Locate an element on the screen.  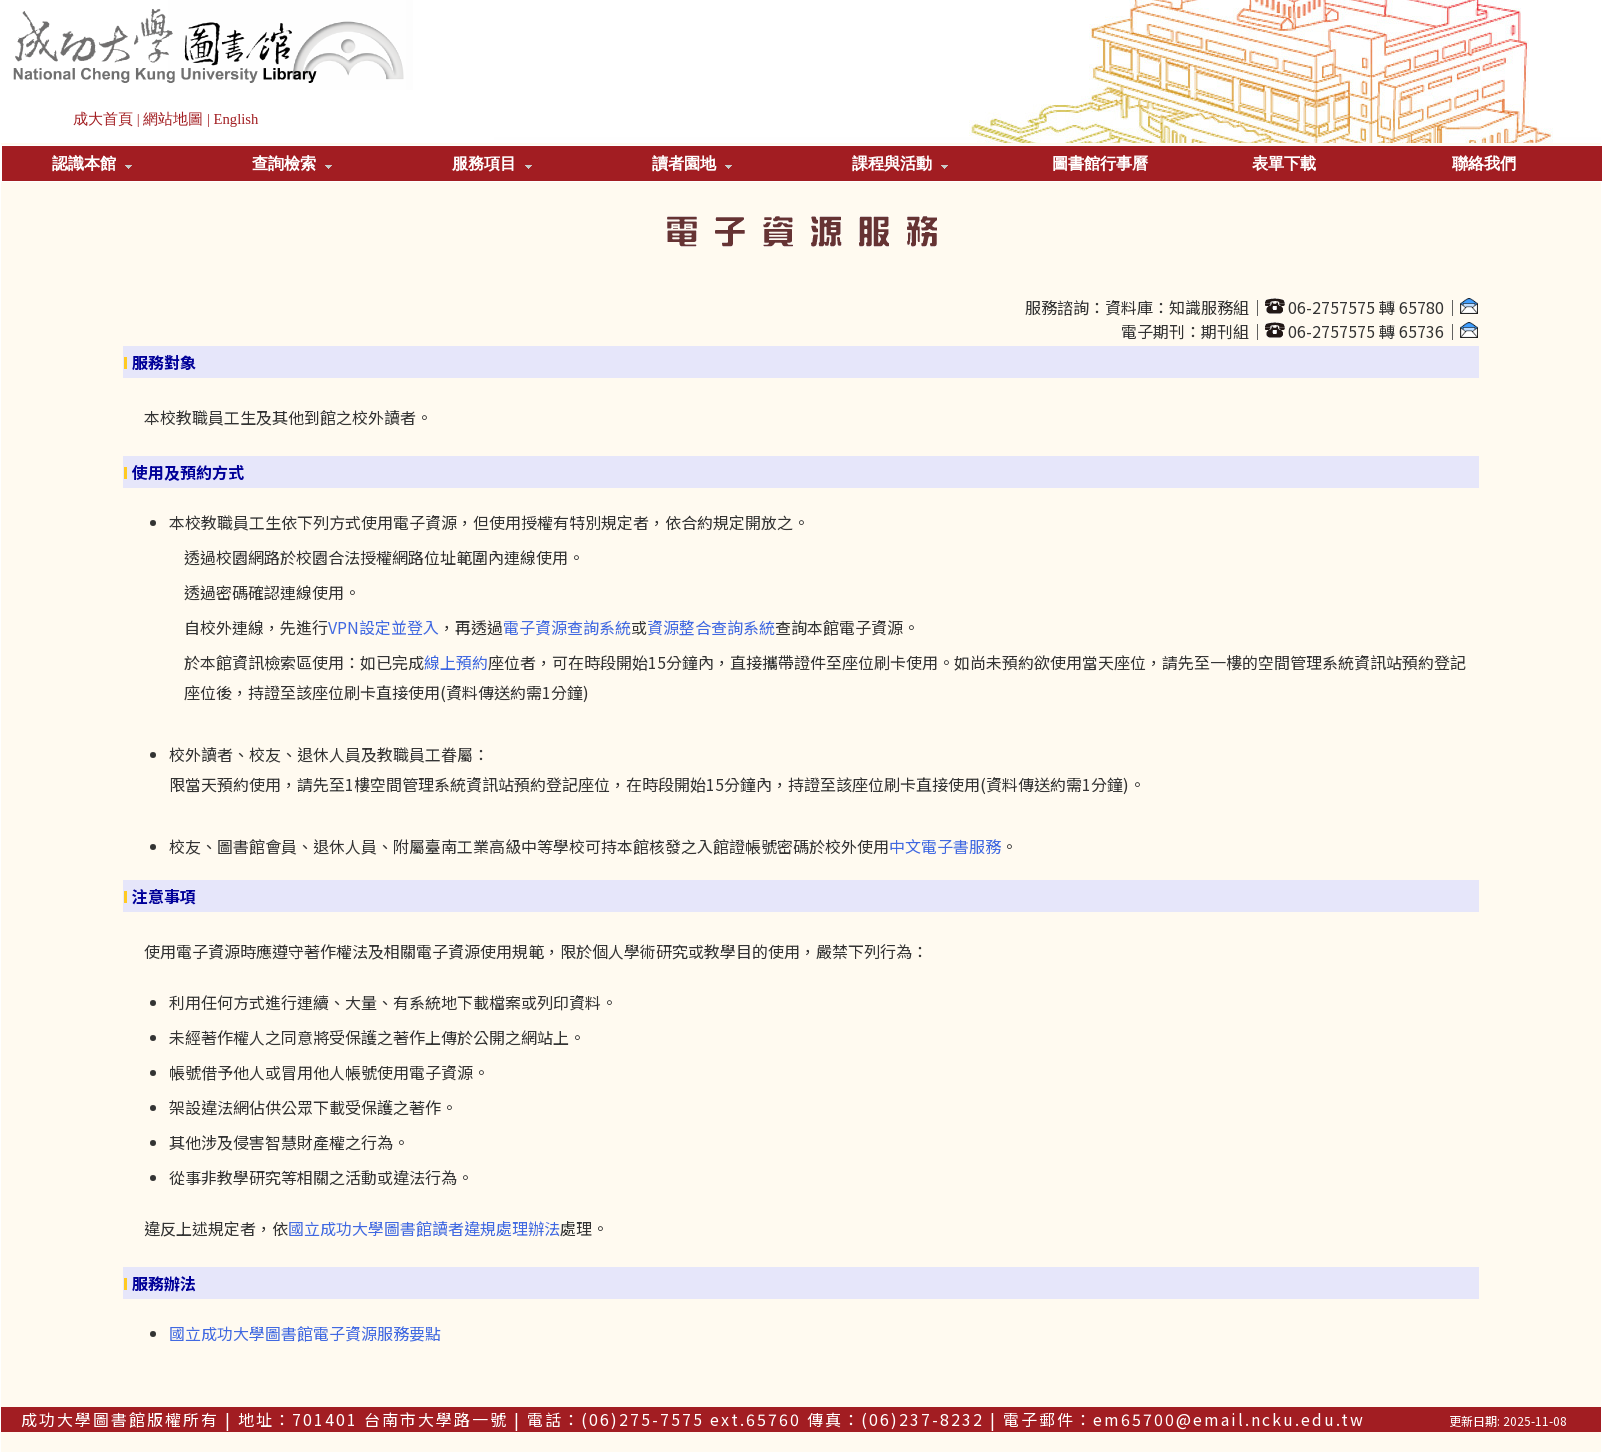
國立成功大學圖書館讀者違規處理辦法 is located at coordinates (424, 1228).